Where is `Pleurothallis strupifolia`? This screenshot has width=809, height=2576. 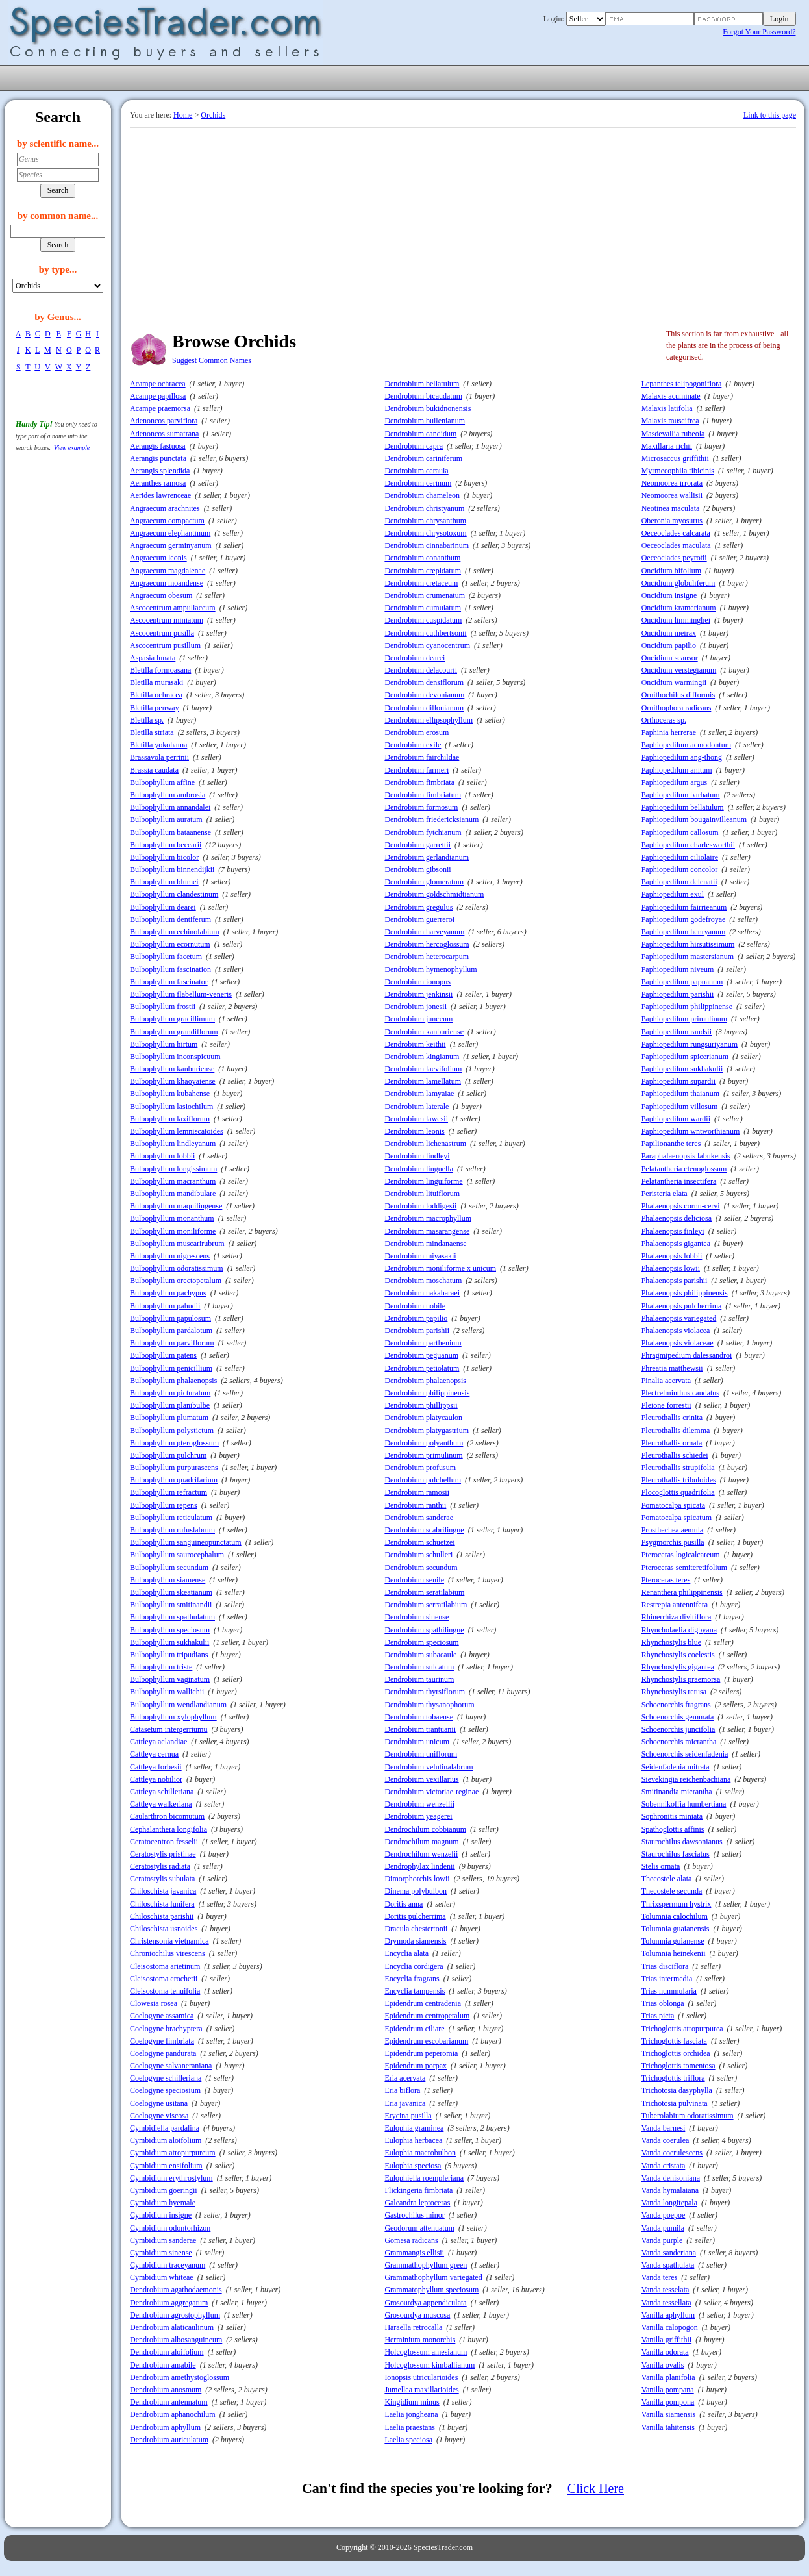 Pleurothallis strupifolia is located at coordinates (678, 1467).